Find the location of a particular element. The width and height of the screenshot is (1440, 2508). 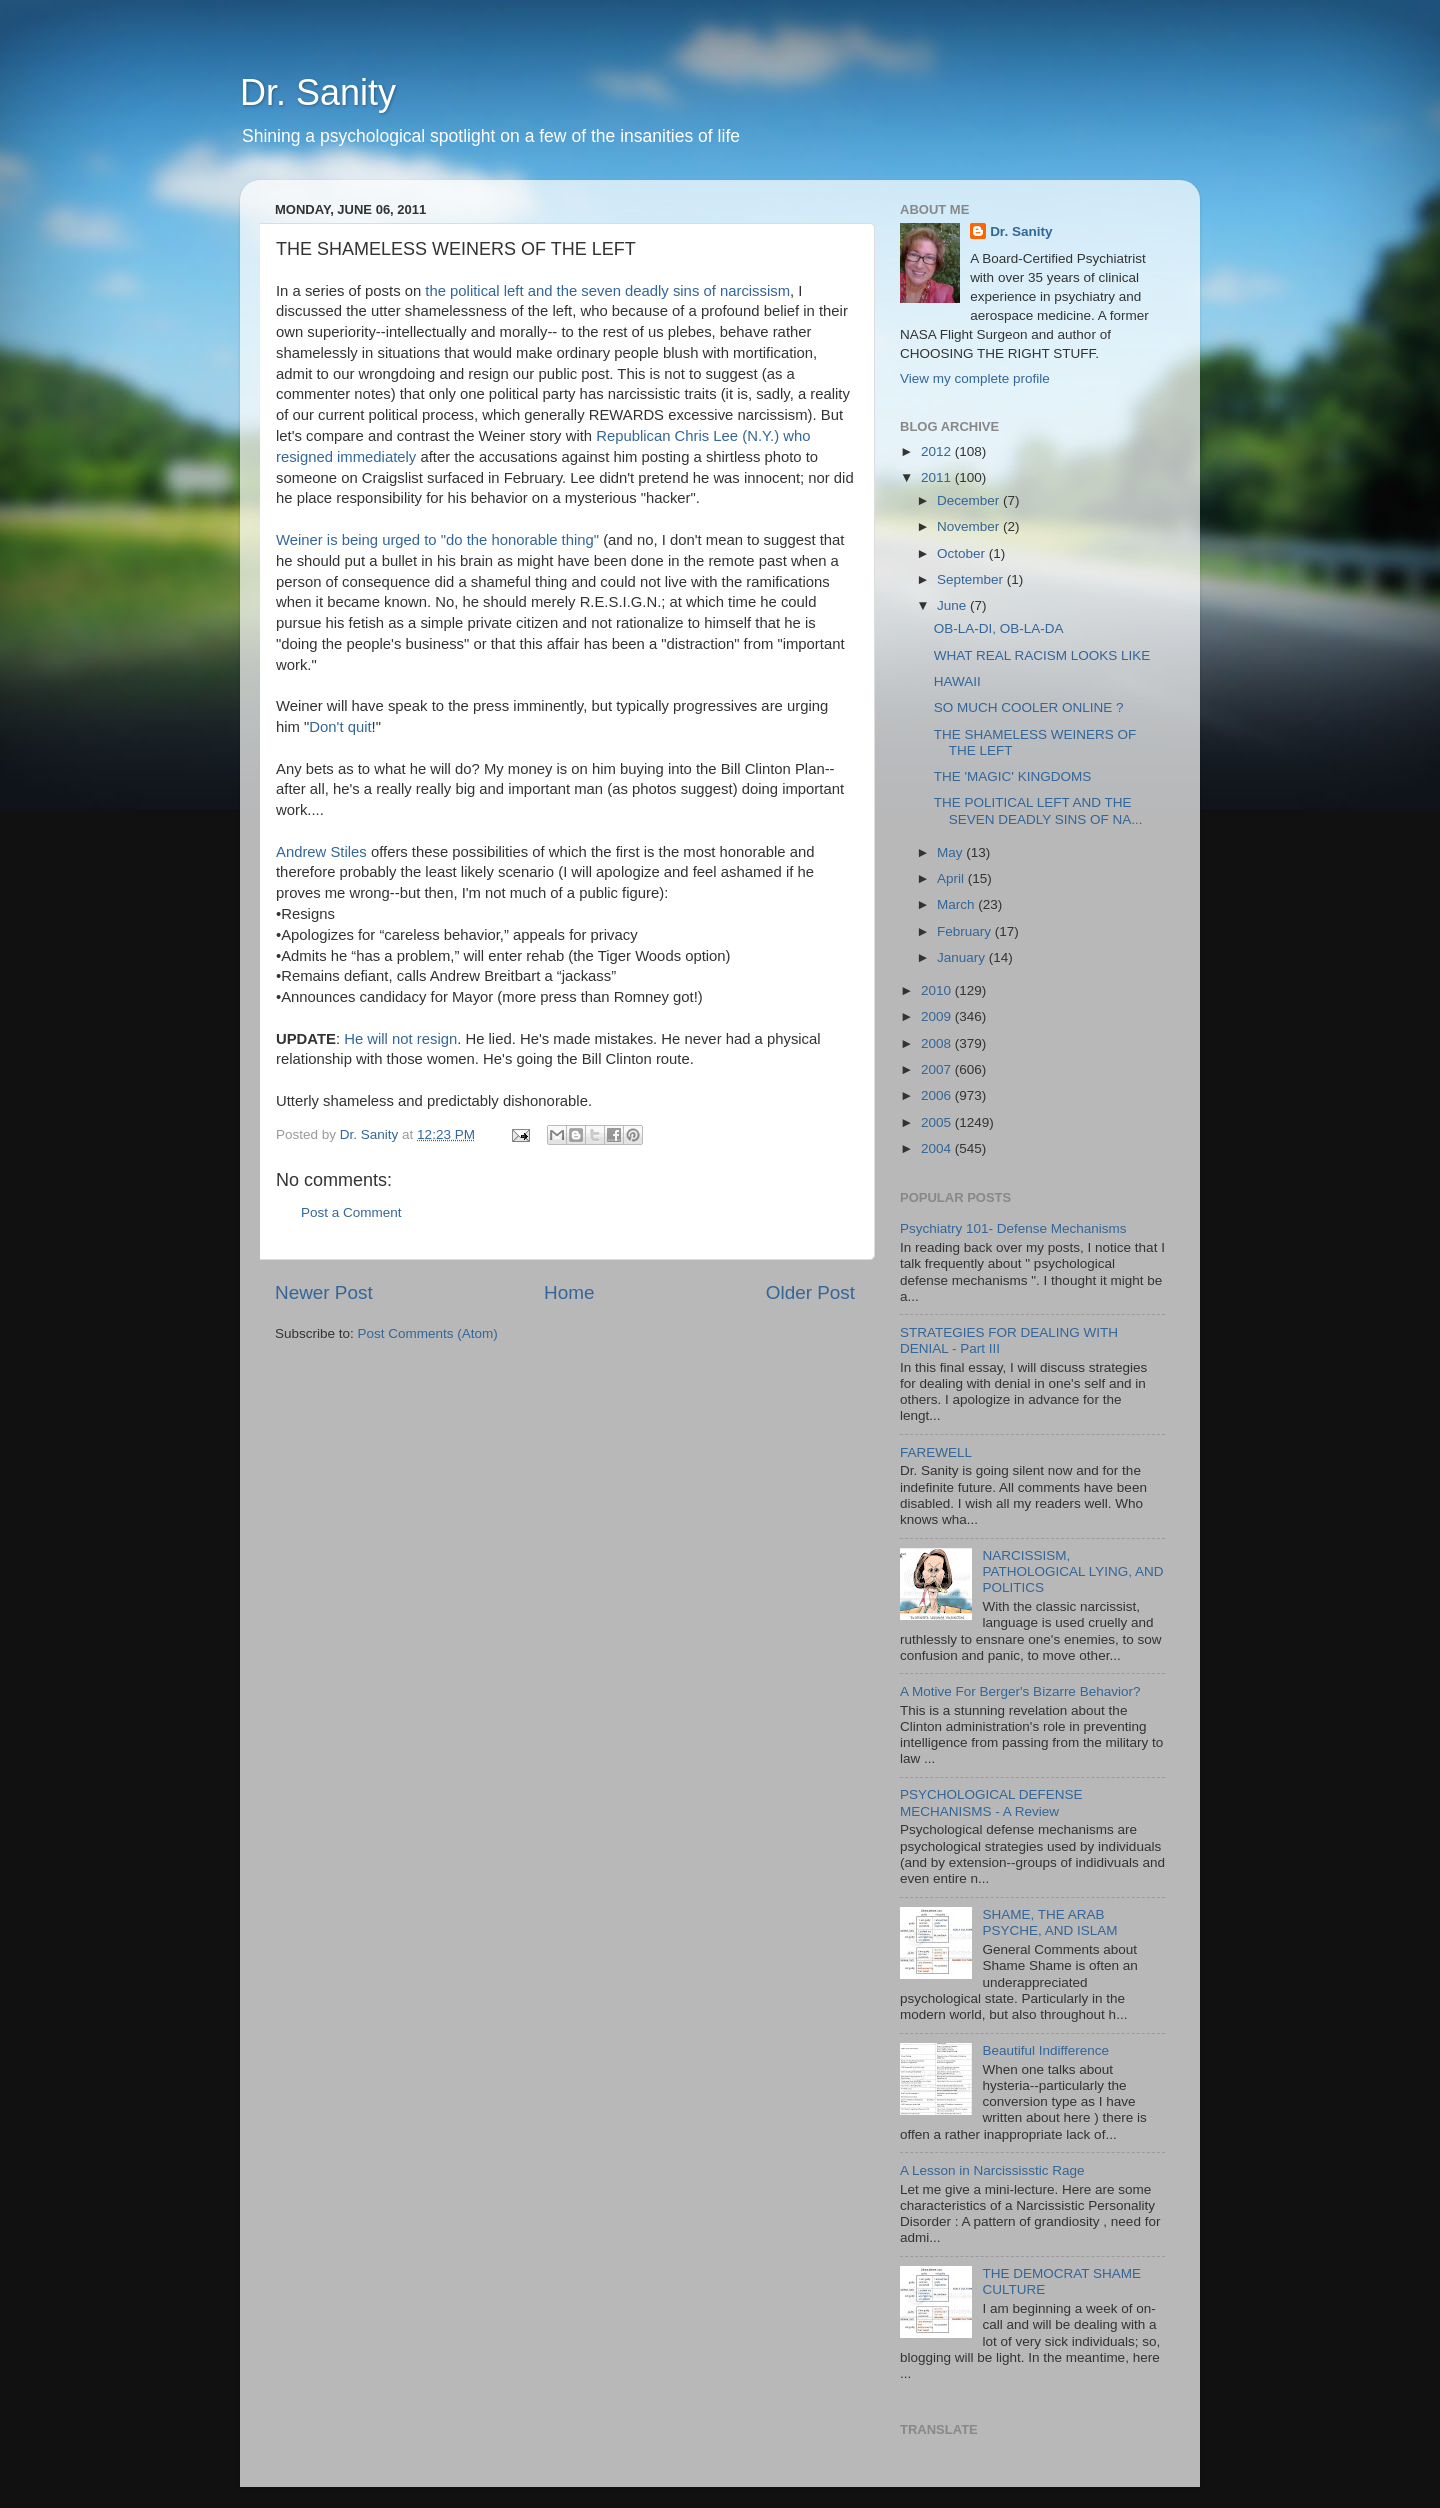

2007 is located at coordinates (938, 1069).